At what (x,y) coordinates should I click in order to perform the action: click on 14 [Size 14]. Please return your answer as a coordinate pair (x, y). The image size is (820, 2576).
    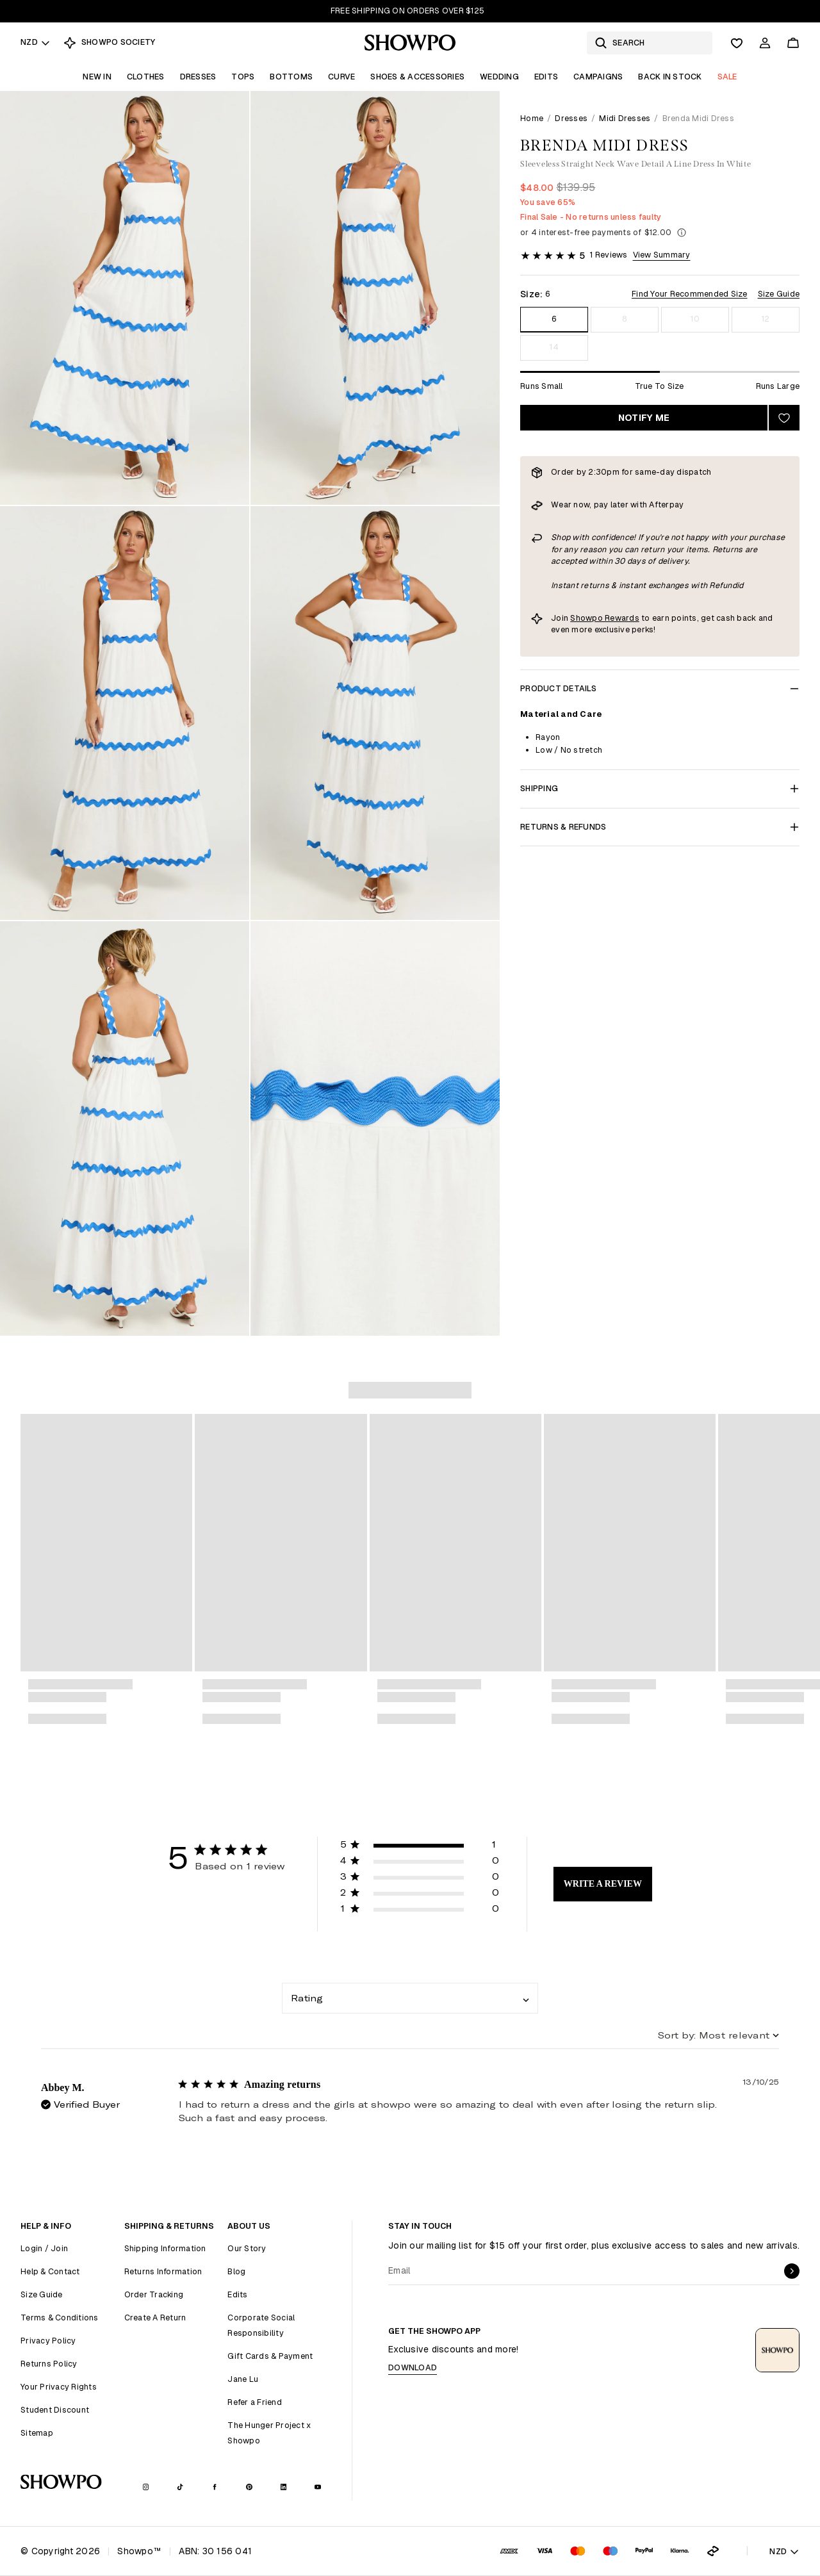
    Looking at the image, I should click on (554, 346).